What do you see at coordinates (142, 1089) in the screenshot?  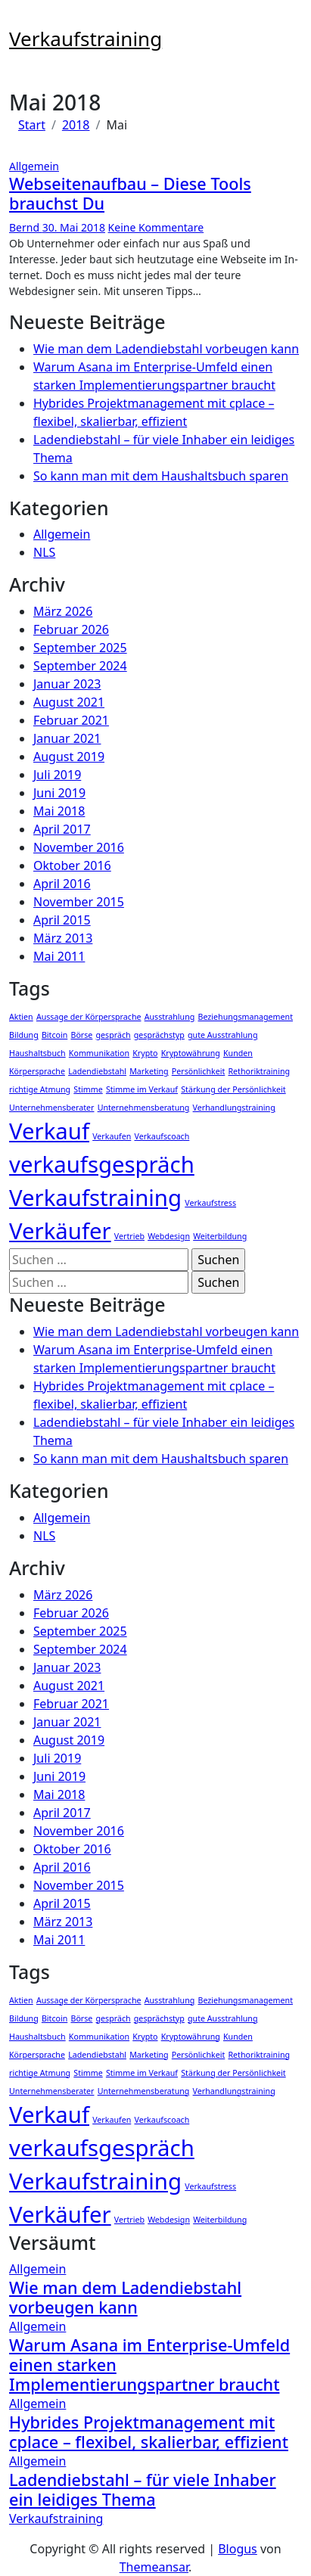 I see `Stimme im Verkauf [Stimme im Verkauf (1 Eintrag)]` at bounding box center [142, 1089].